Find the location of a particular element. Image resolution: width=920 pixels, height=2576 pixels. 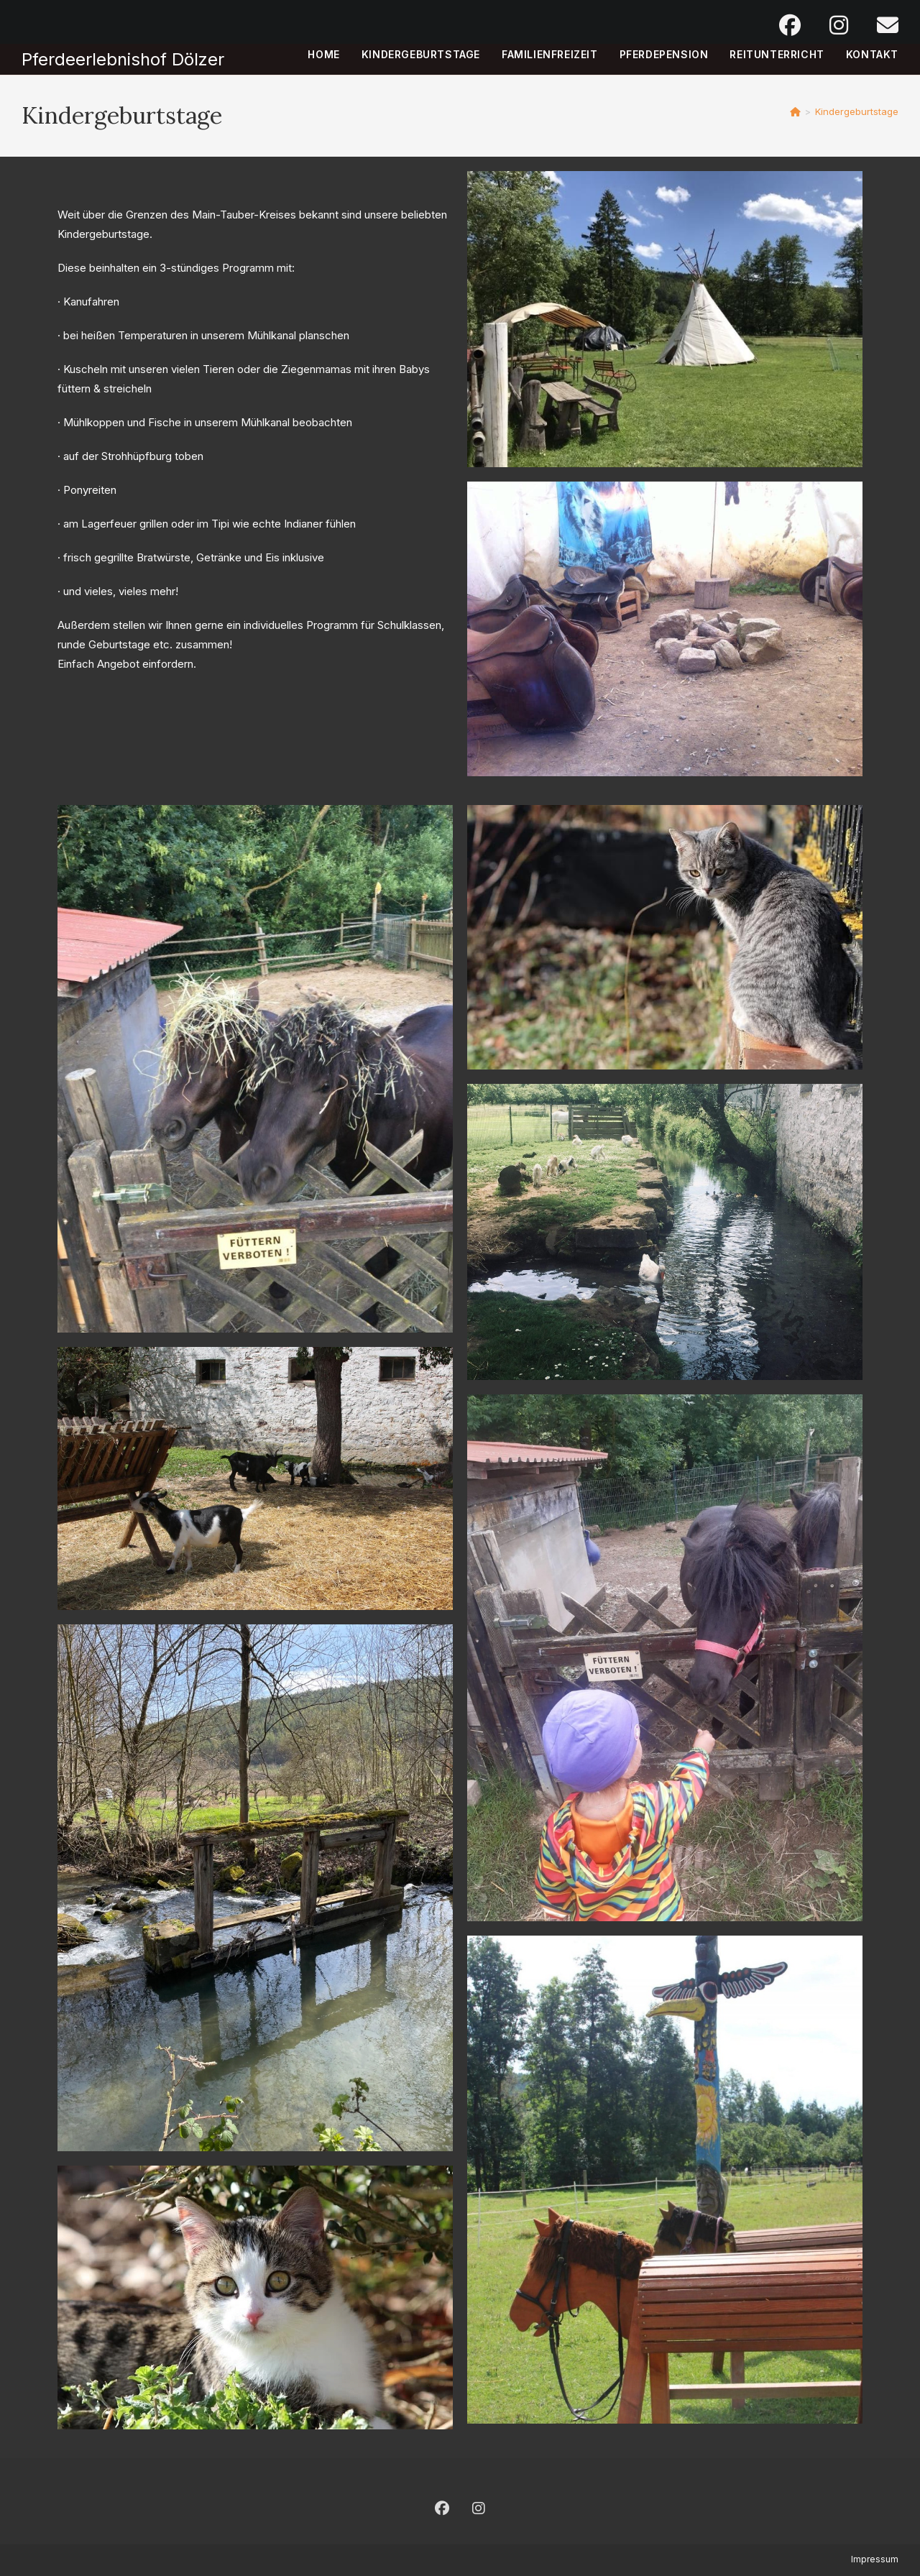

[Mail senden (öffnet im Mail-Programm)] is located at coordinates (880, 25).